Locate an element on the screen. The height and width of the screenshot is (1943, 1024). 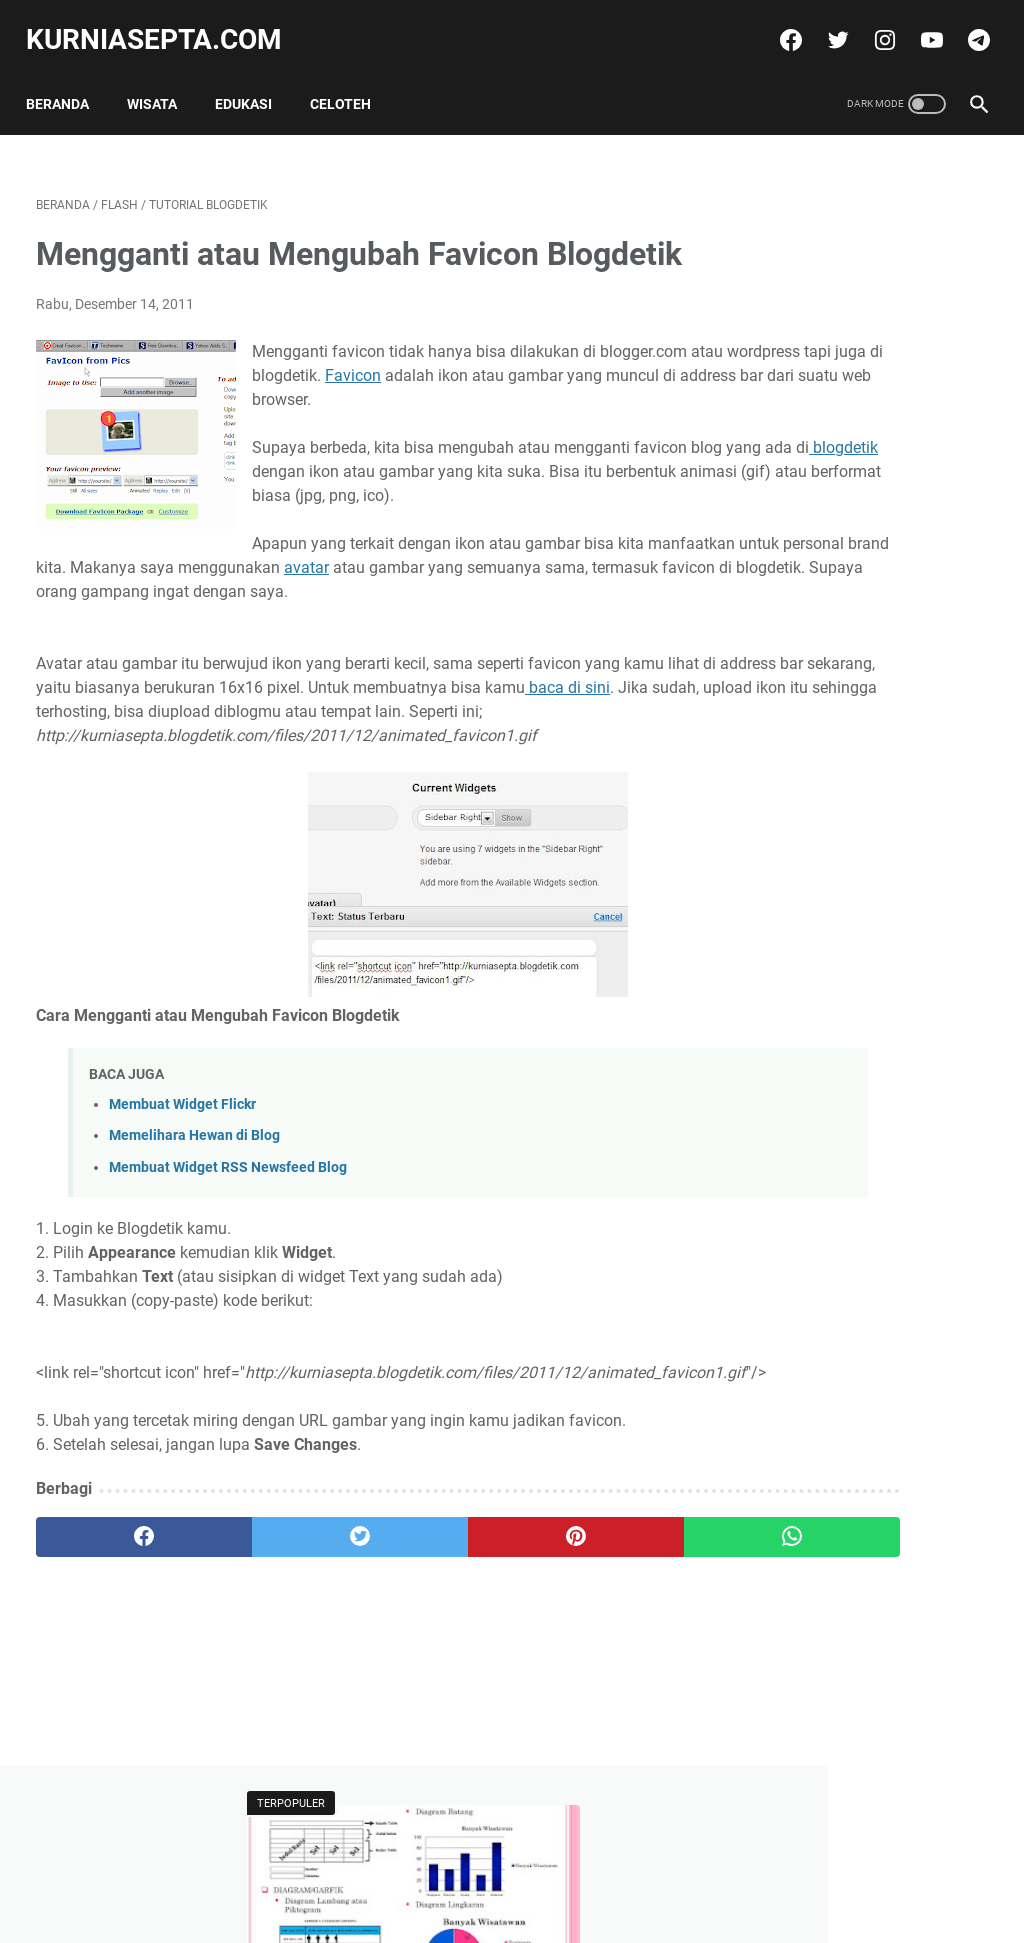
[youtube] is located at coordinates (919, 24).